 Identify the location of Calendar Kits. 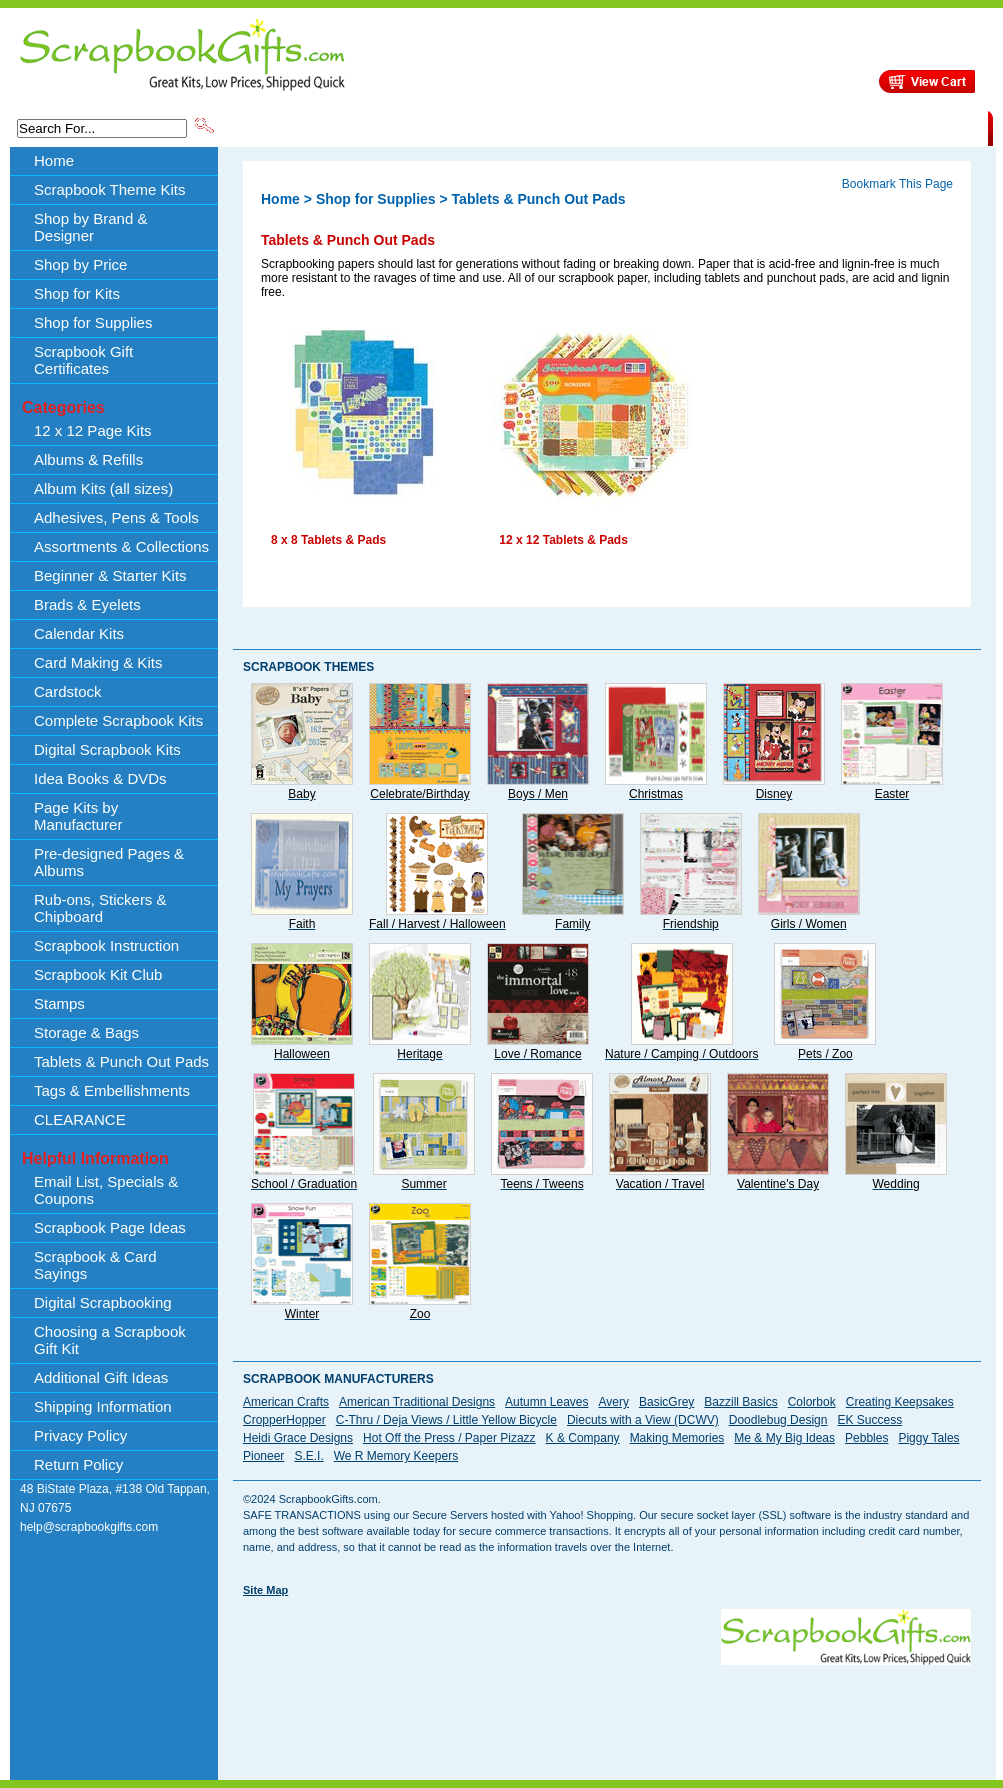
(79, 633).